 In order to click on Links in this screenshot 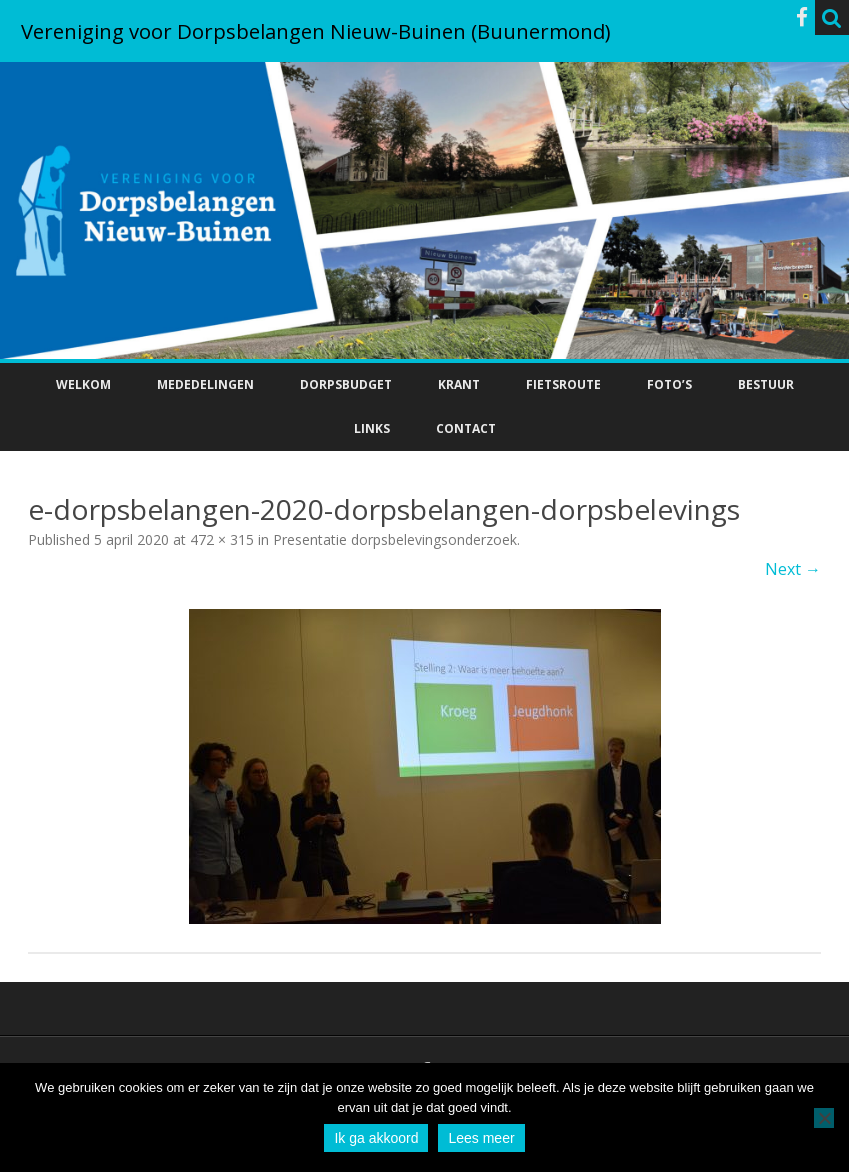, I will do `click(372, 428)`.